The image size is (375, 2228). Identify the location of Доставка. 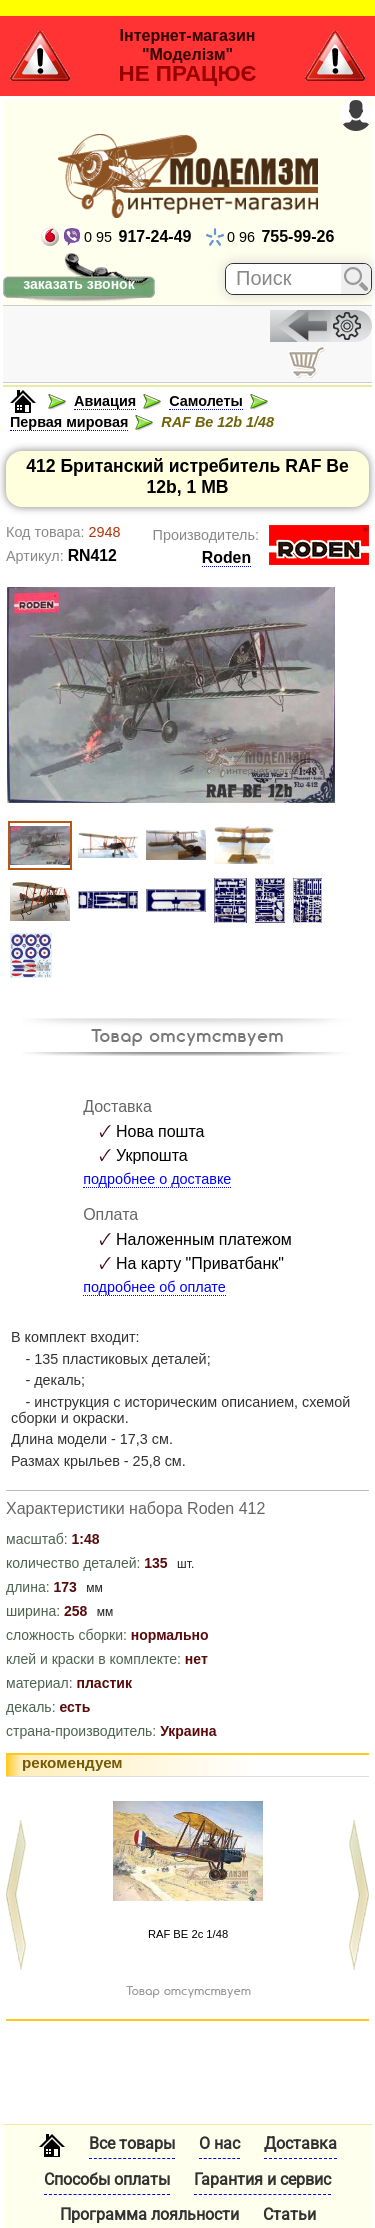
(300, 2143).